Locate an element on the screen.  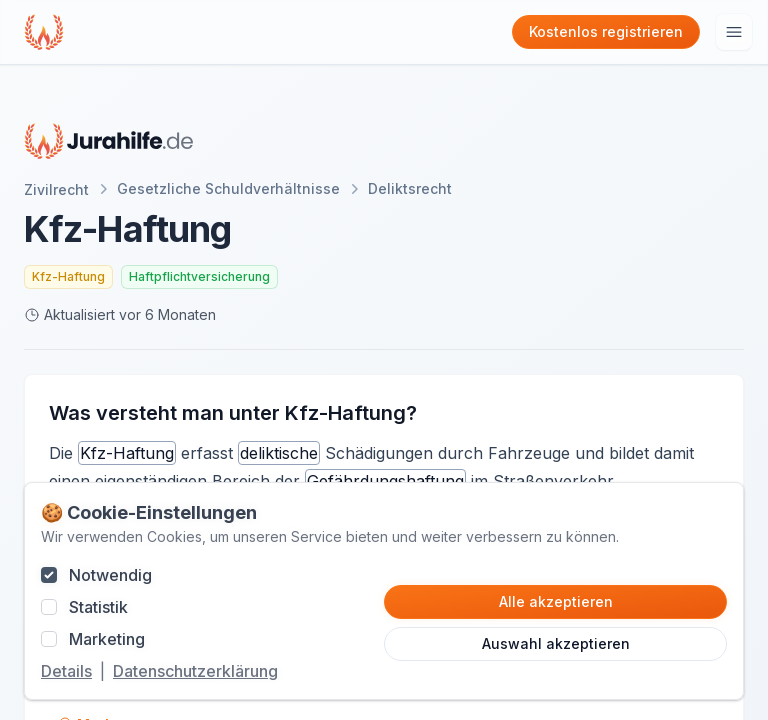
[Hauptmenu öffnen] is located at coordinates (734, 32).